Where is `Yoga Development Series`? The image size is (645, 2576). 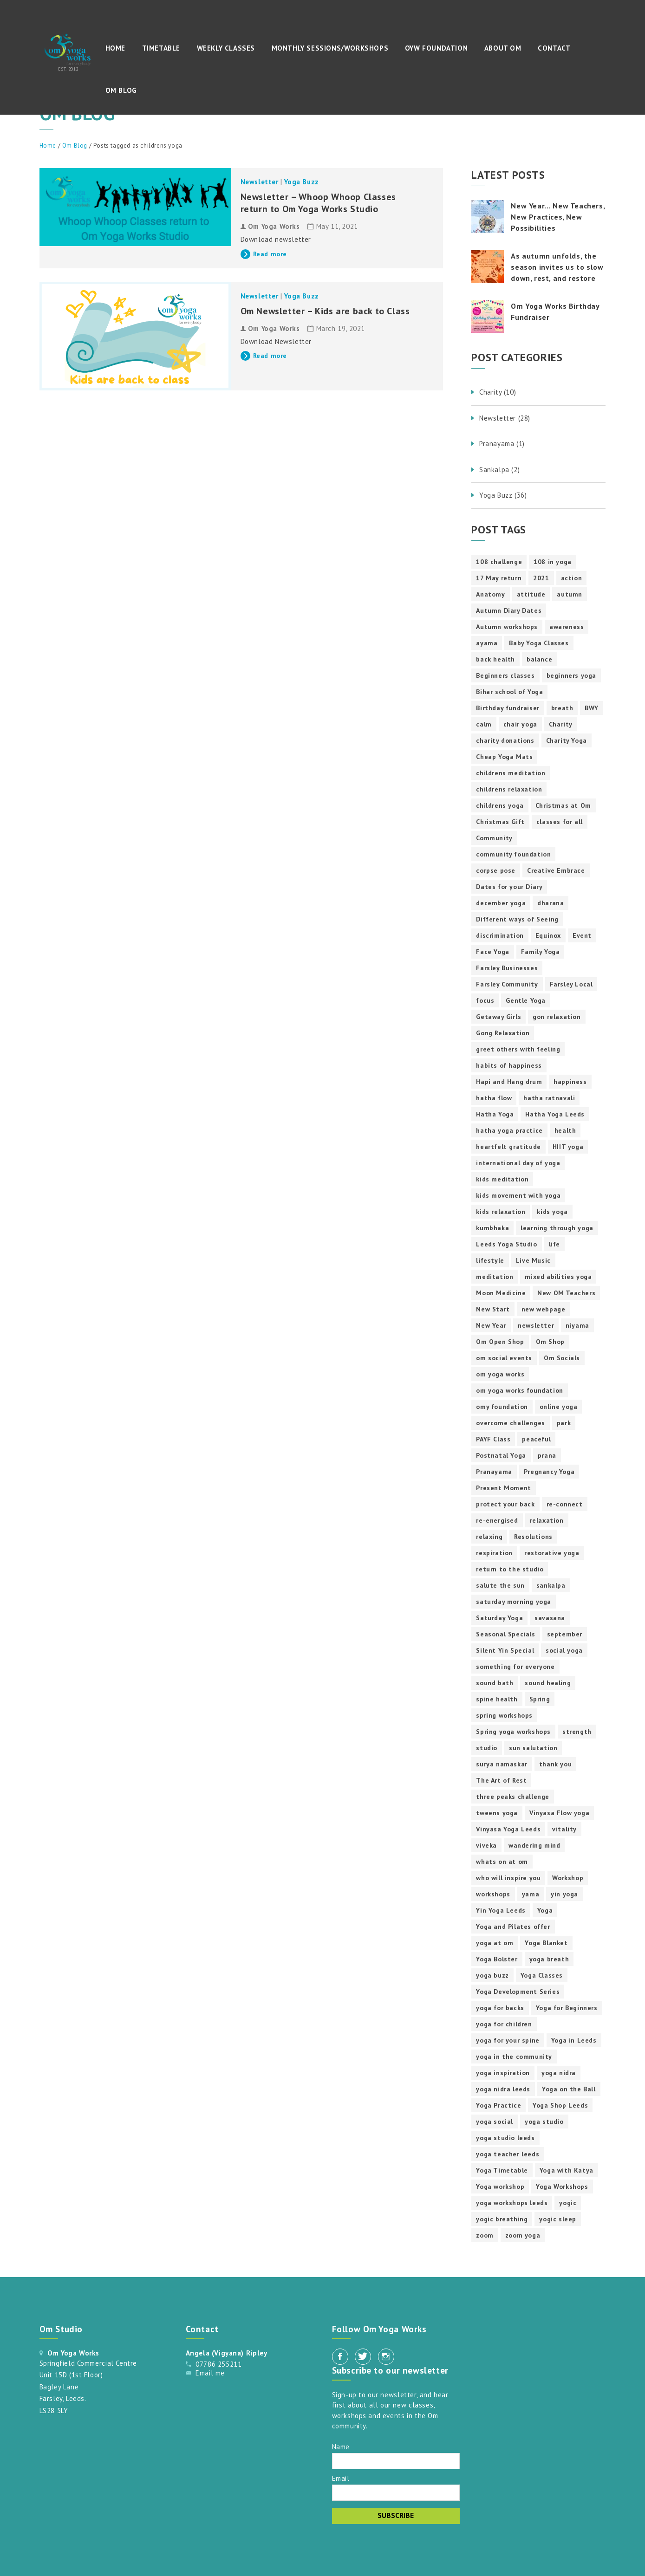 Yoga Development Series is located at coordinates (518, 1991).